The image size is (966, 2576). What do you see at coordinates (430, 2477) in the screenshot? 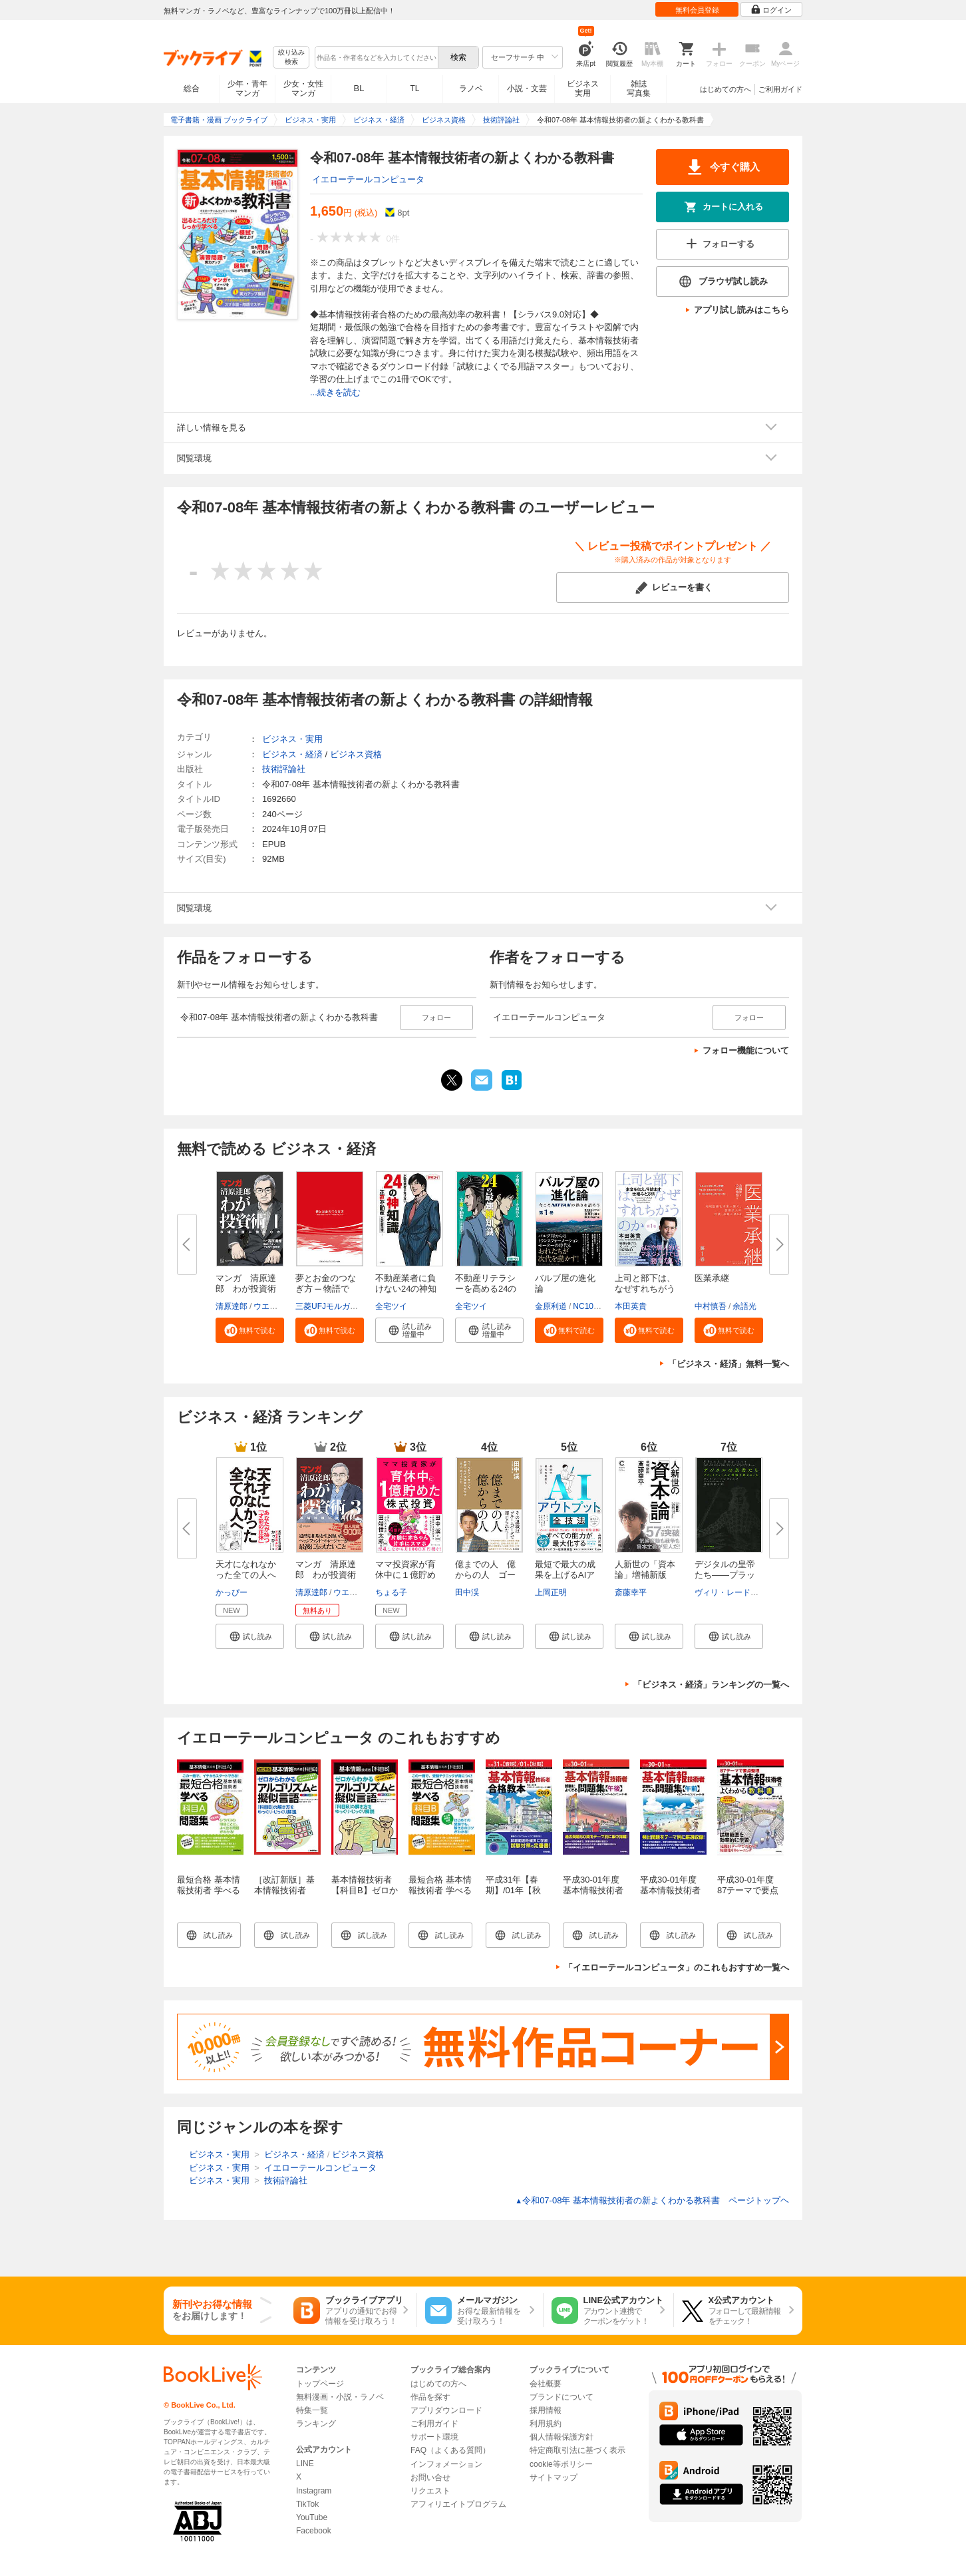
I see `お問い合せ` at bounding box center [430, 2477].